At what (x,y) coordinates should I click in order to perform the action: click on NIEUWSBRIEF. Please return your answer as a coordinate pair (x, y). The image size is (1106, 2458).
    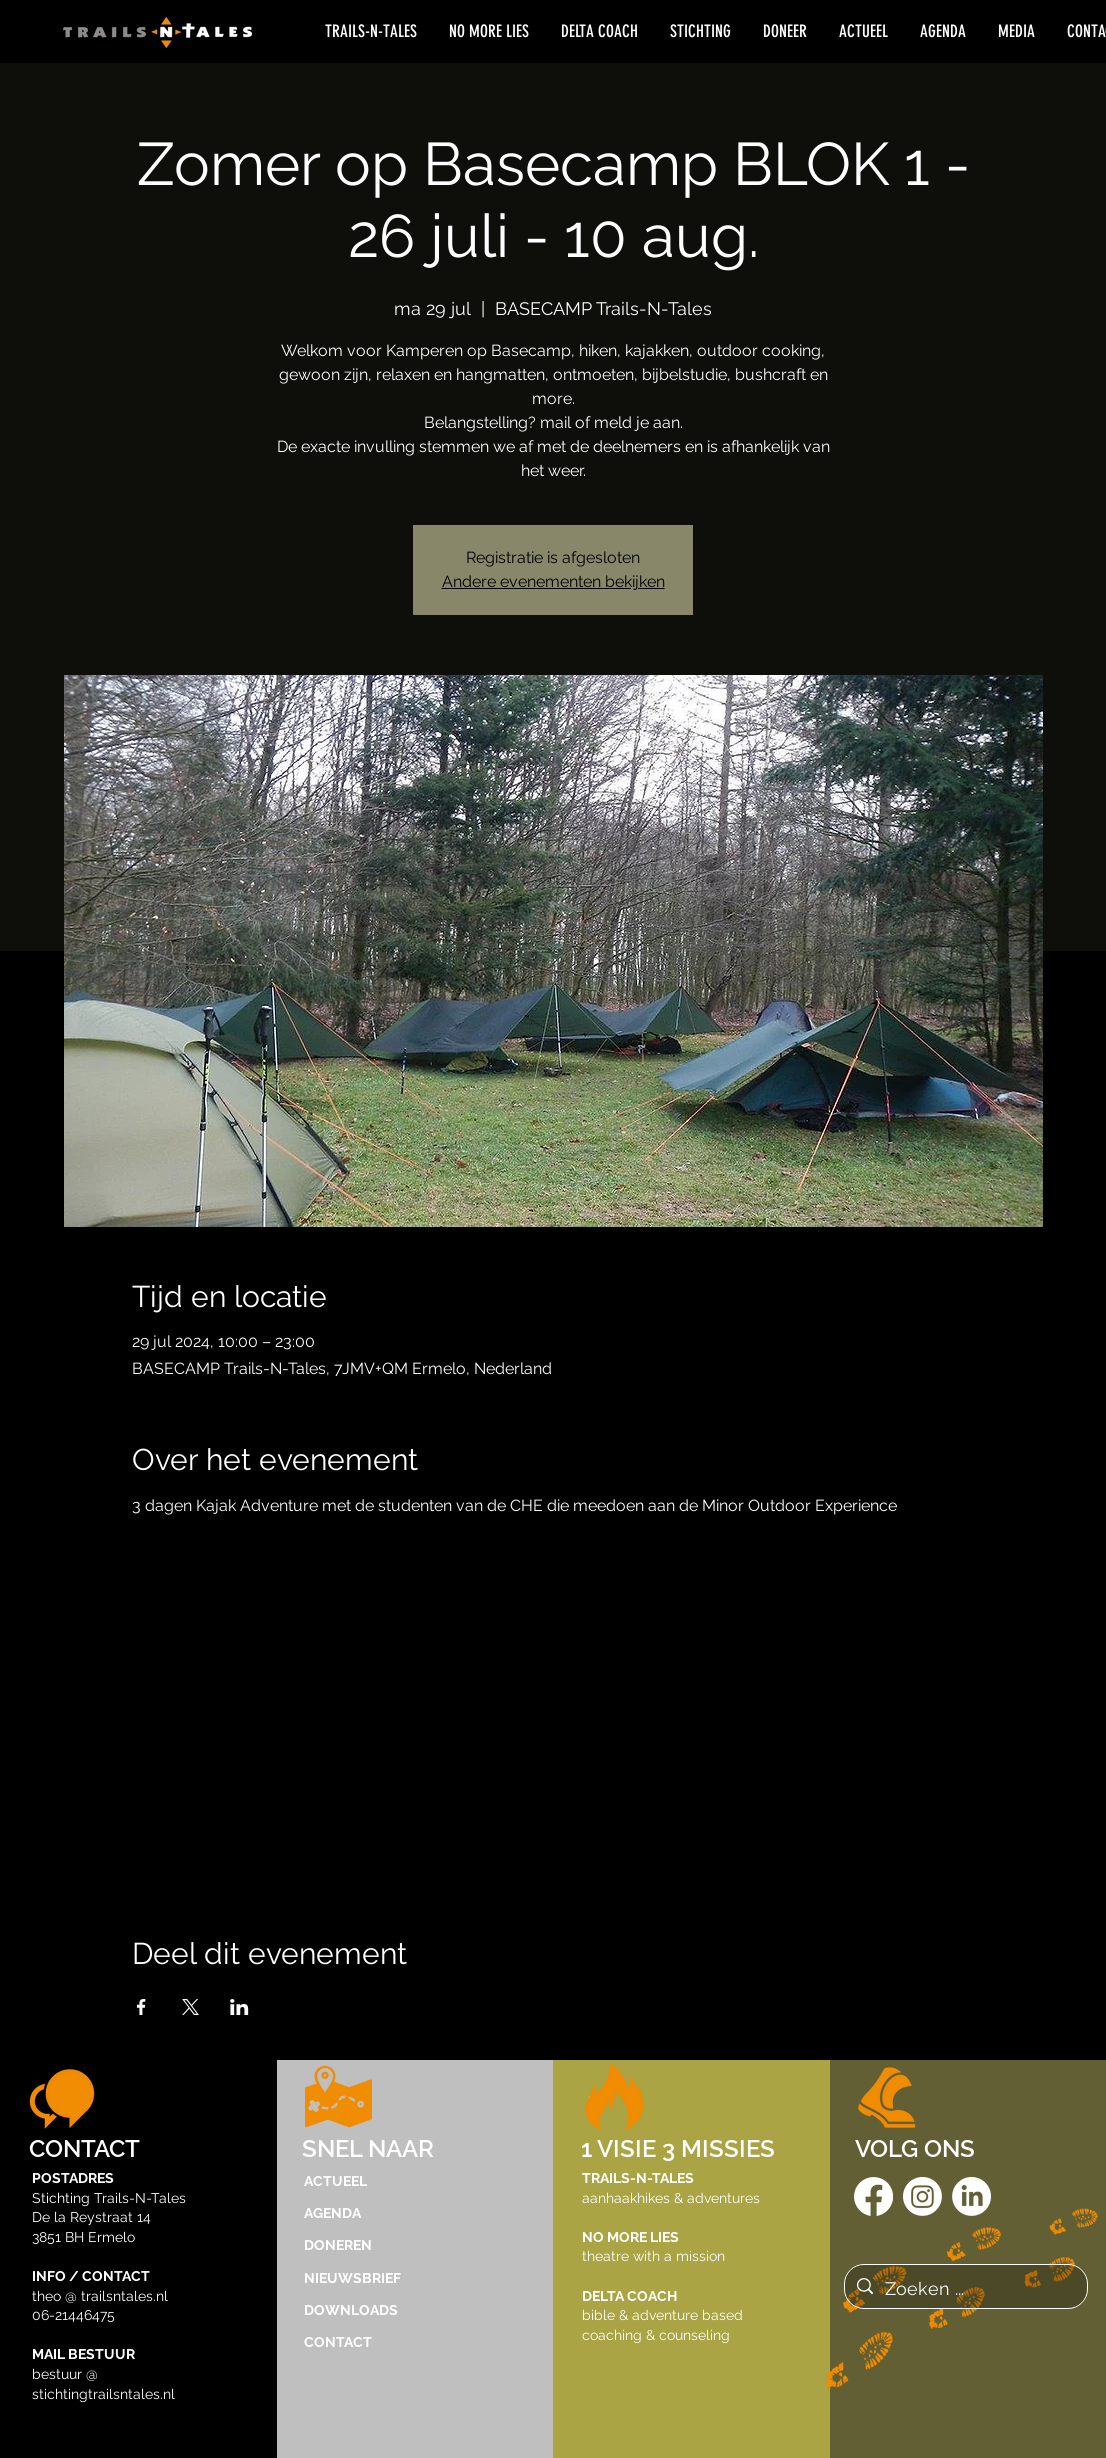
    Looking at the image, I should click on (352, 2278).